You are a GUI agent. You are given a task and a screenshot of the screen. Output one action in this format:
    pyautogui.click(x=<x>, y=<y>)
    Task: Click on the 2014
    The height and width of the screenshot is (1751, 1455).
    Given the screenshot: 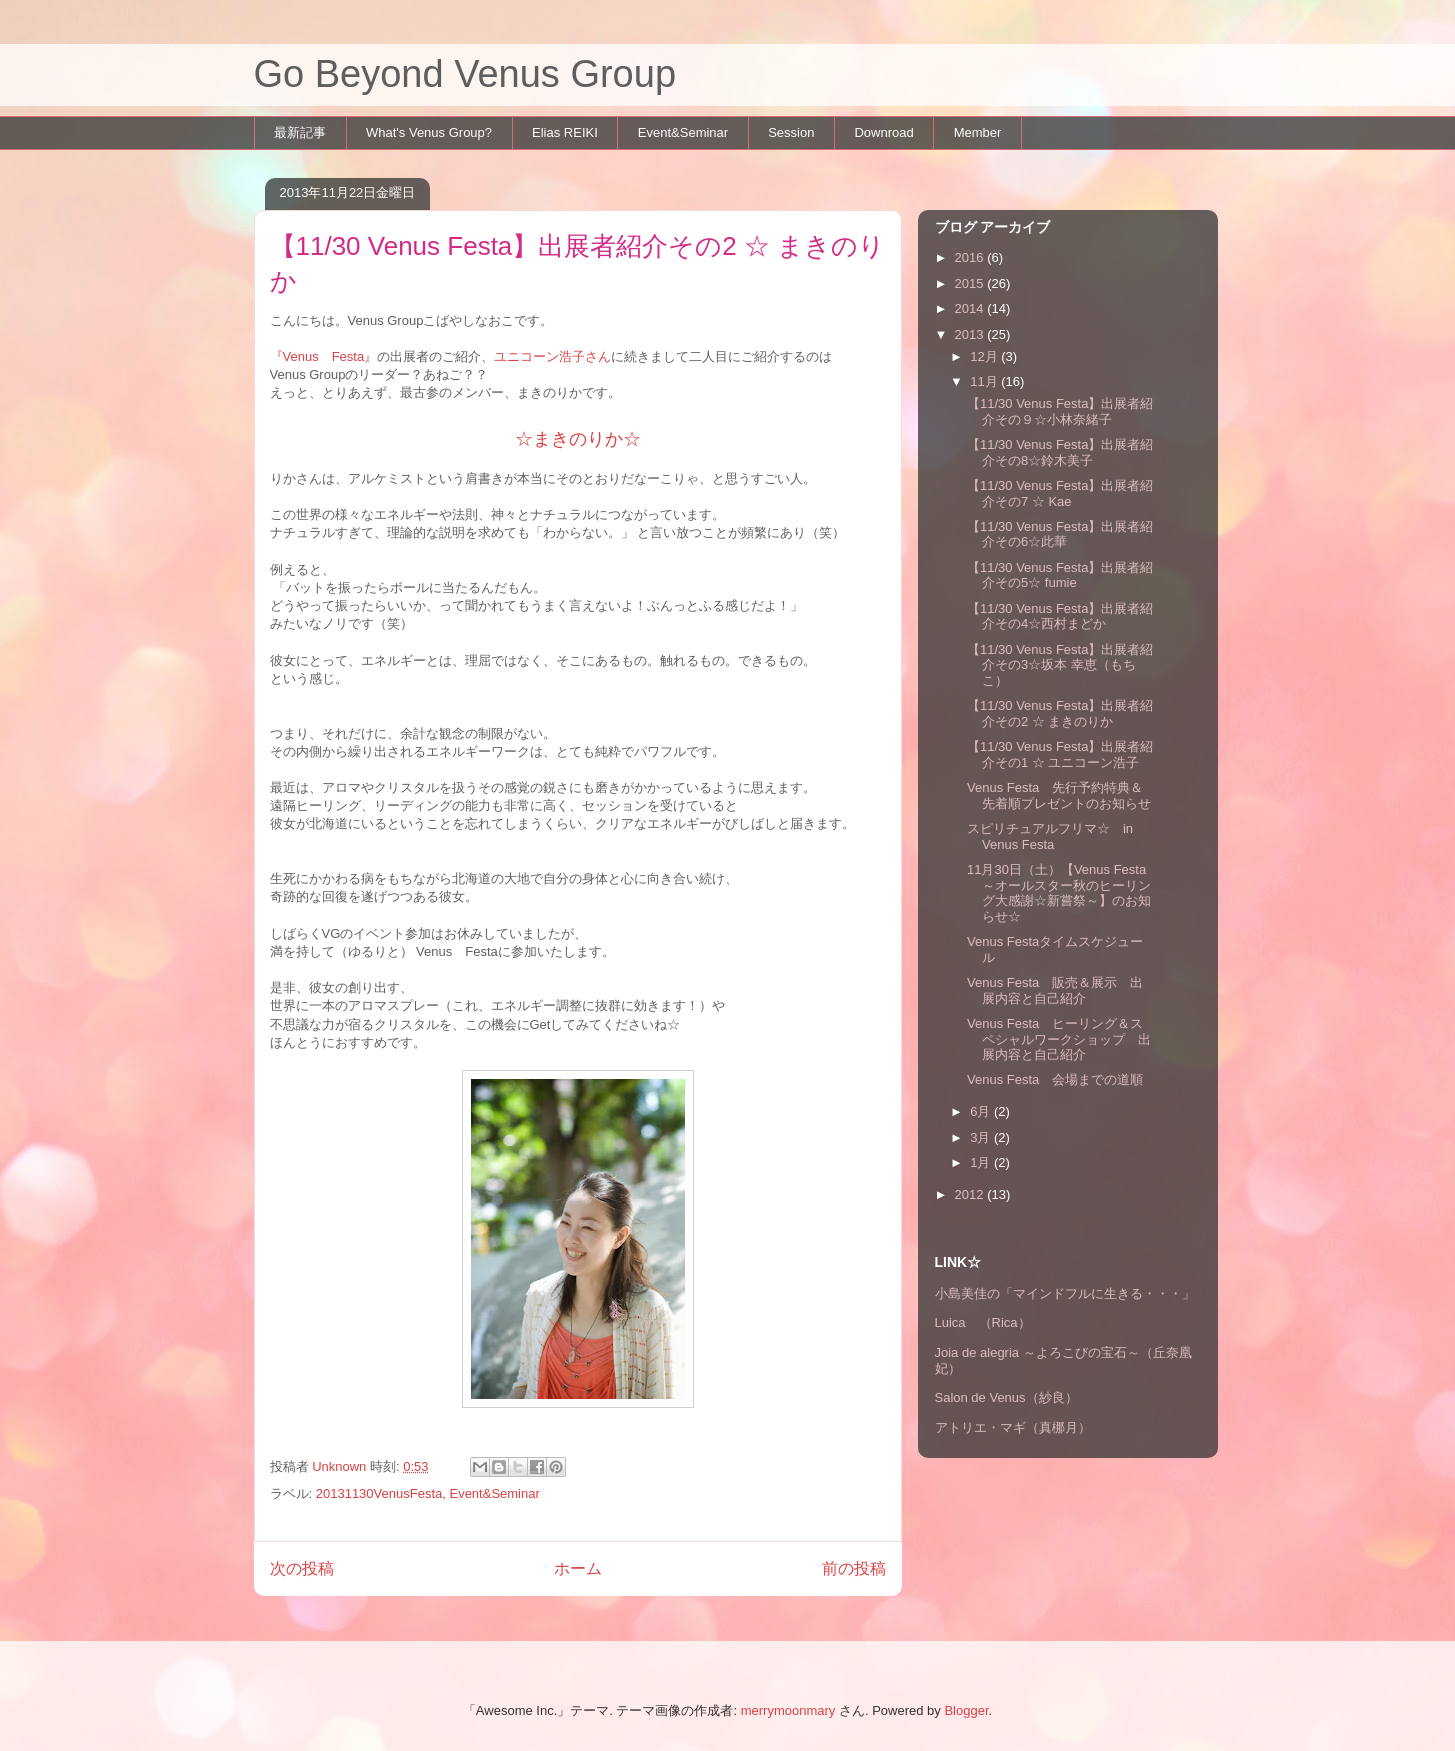 What is the action you would take?
    pyautogui.click(x=971, y=308)
    